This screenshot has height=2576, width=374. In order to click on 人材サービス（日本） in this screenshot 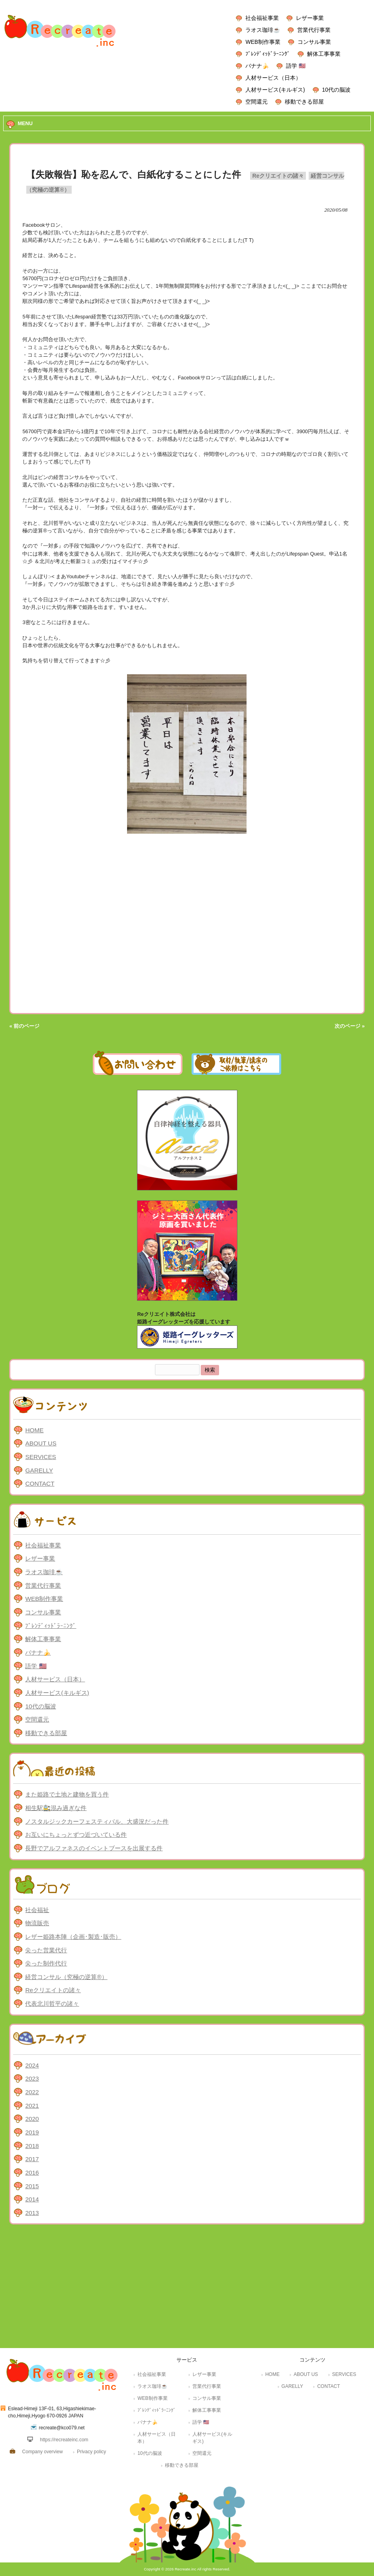, I will do `click(273, 78)`.